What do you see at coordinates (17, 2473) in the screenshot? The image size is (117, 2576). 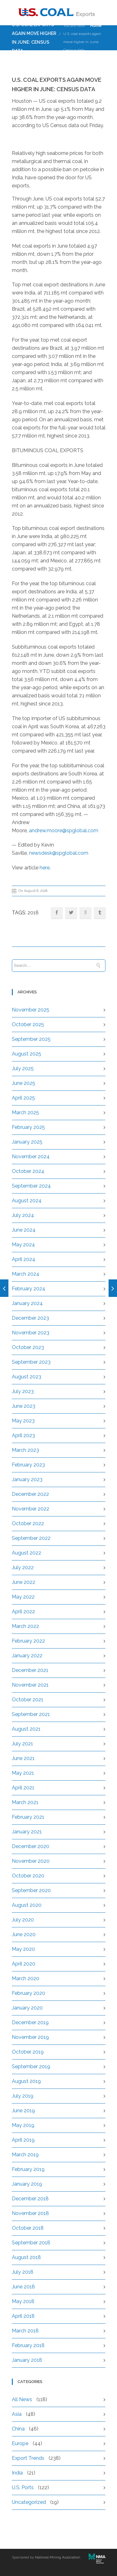 I see `India` at bounding box center [17, 2473].